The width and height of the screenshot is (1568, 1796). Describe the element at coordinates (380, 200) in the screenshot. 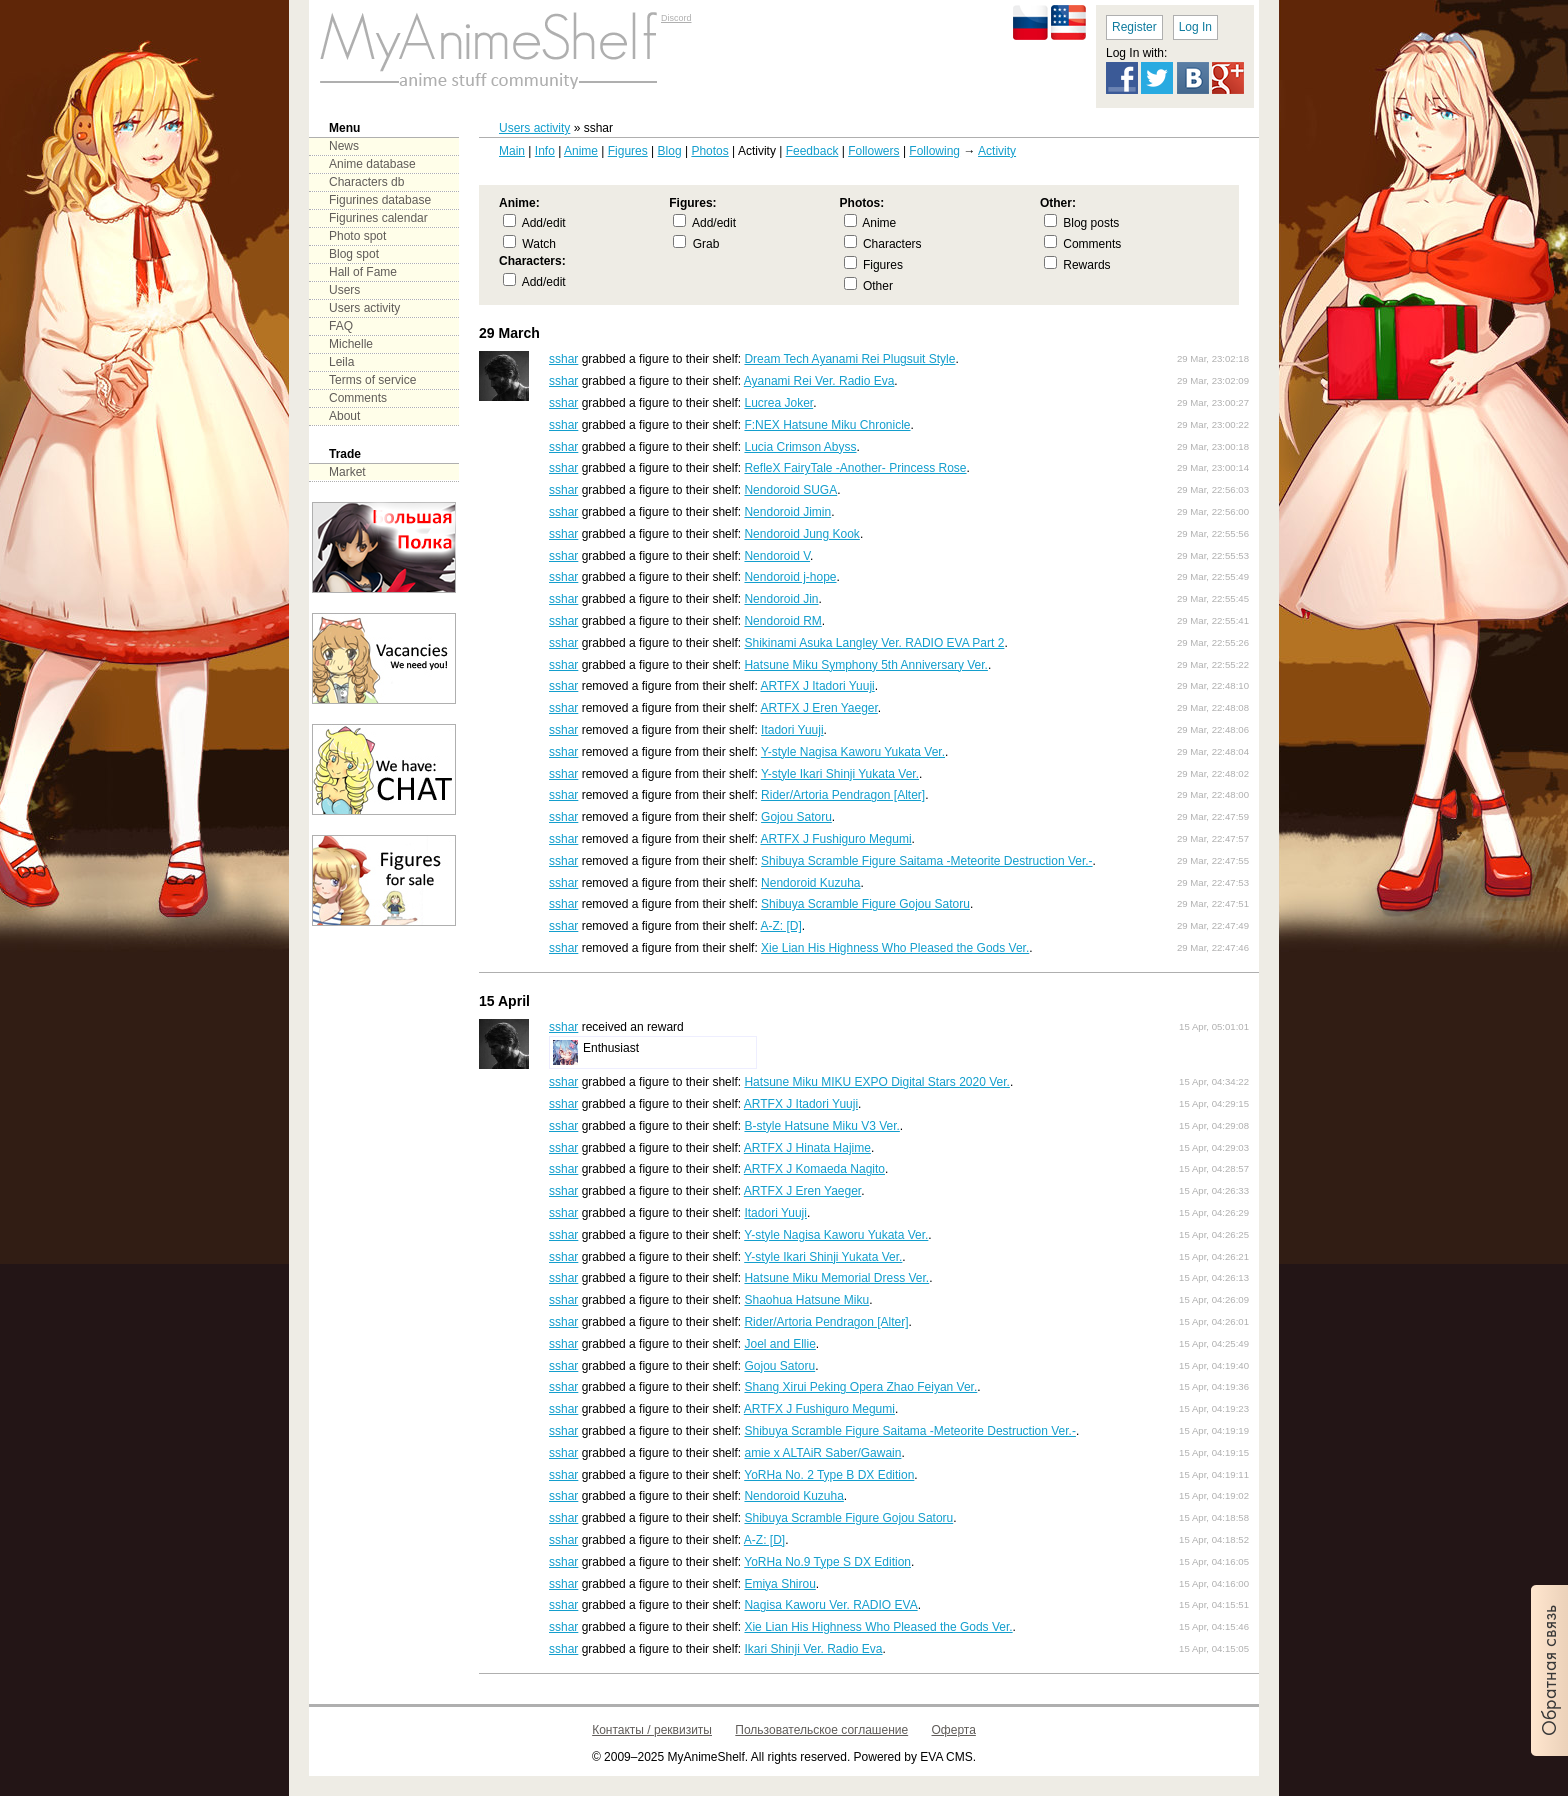

I see `Figurines database` at that location.